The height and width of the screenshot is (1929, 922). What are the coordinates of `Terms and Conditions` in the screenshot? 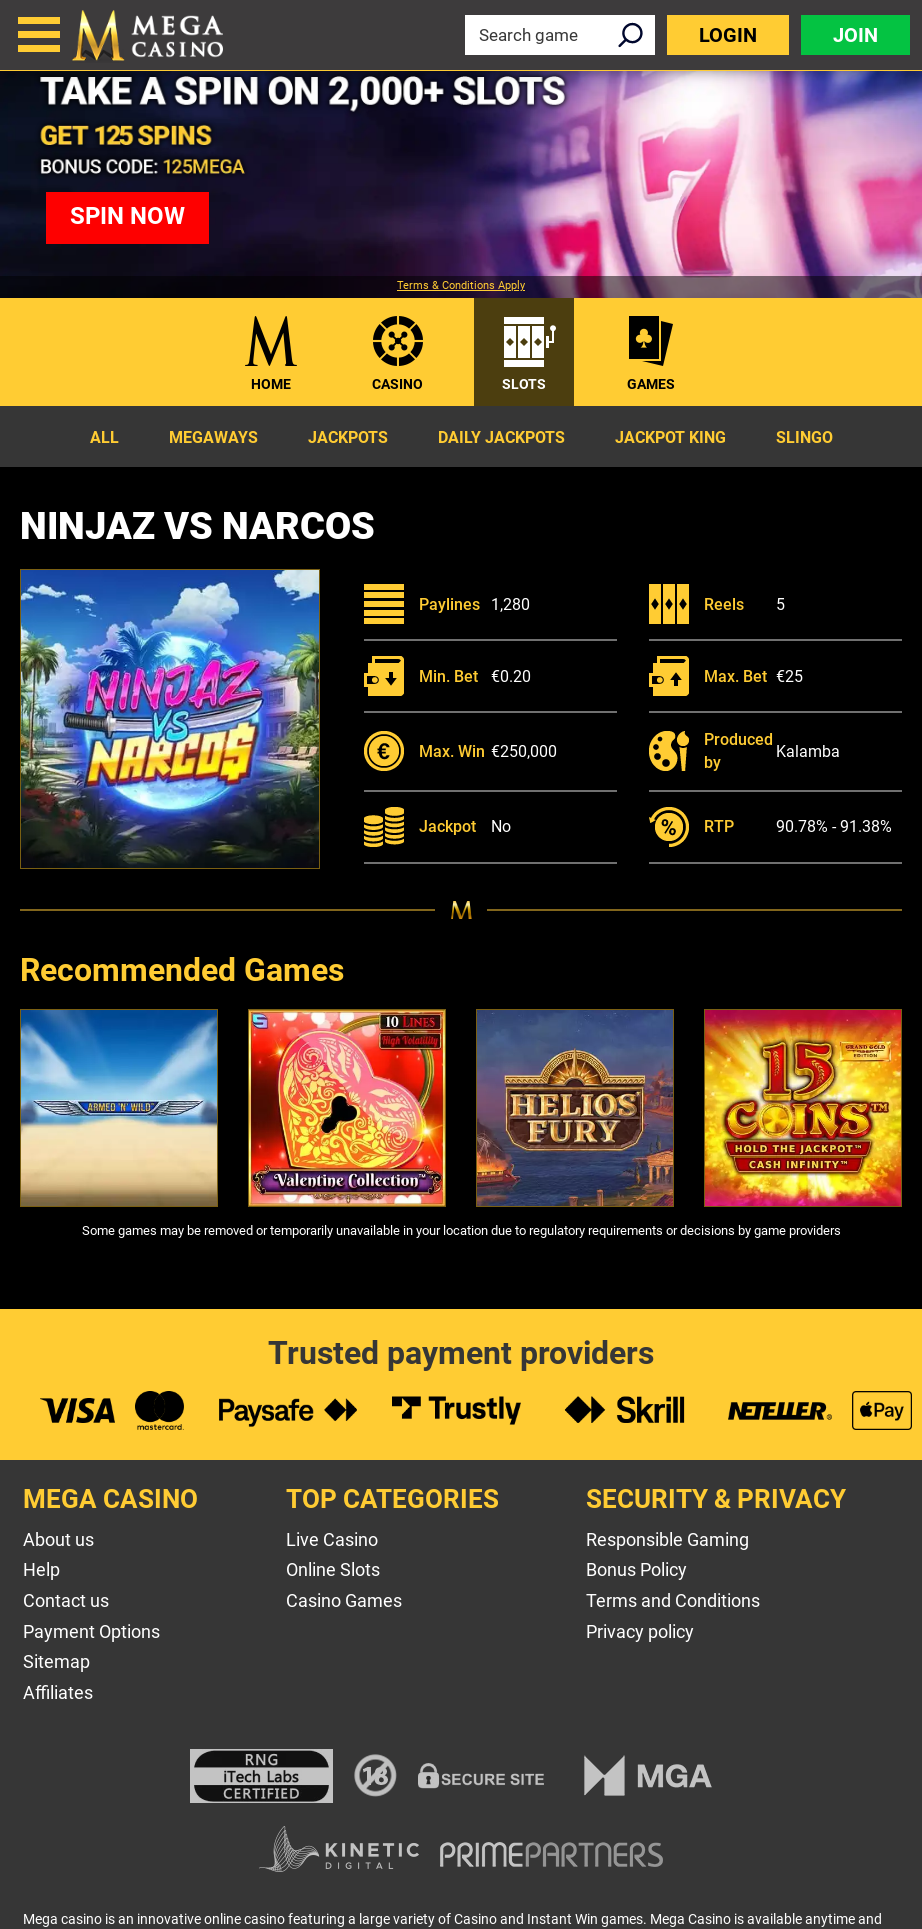 It's located at (673, 1600).